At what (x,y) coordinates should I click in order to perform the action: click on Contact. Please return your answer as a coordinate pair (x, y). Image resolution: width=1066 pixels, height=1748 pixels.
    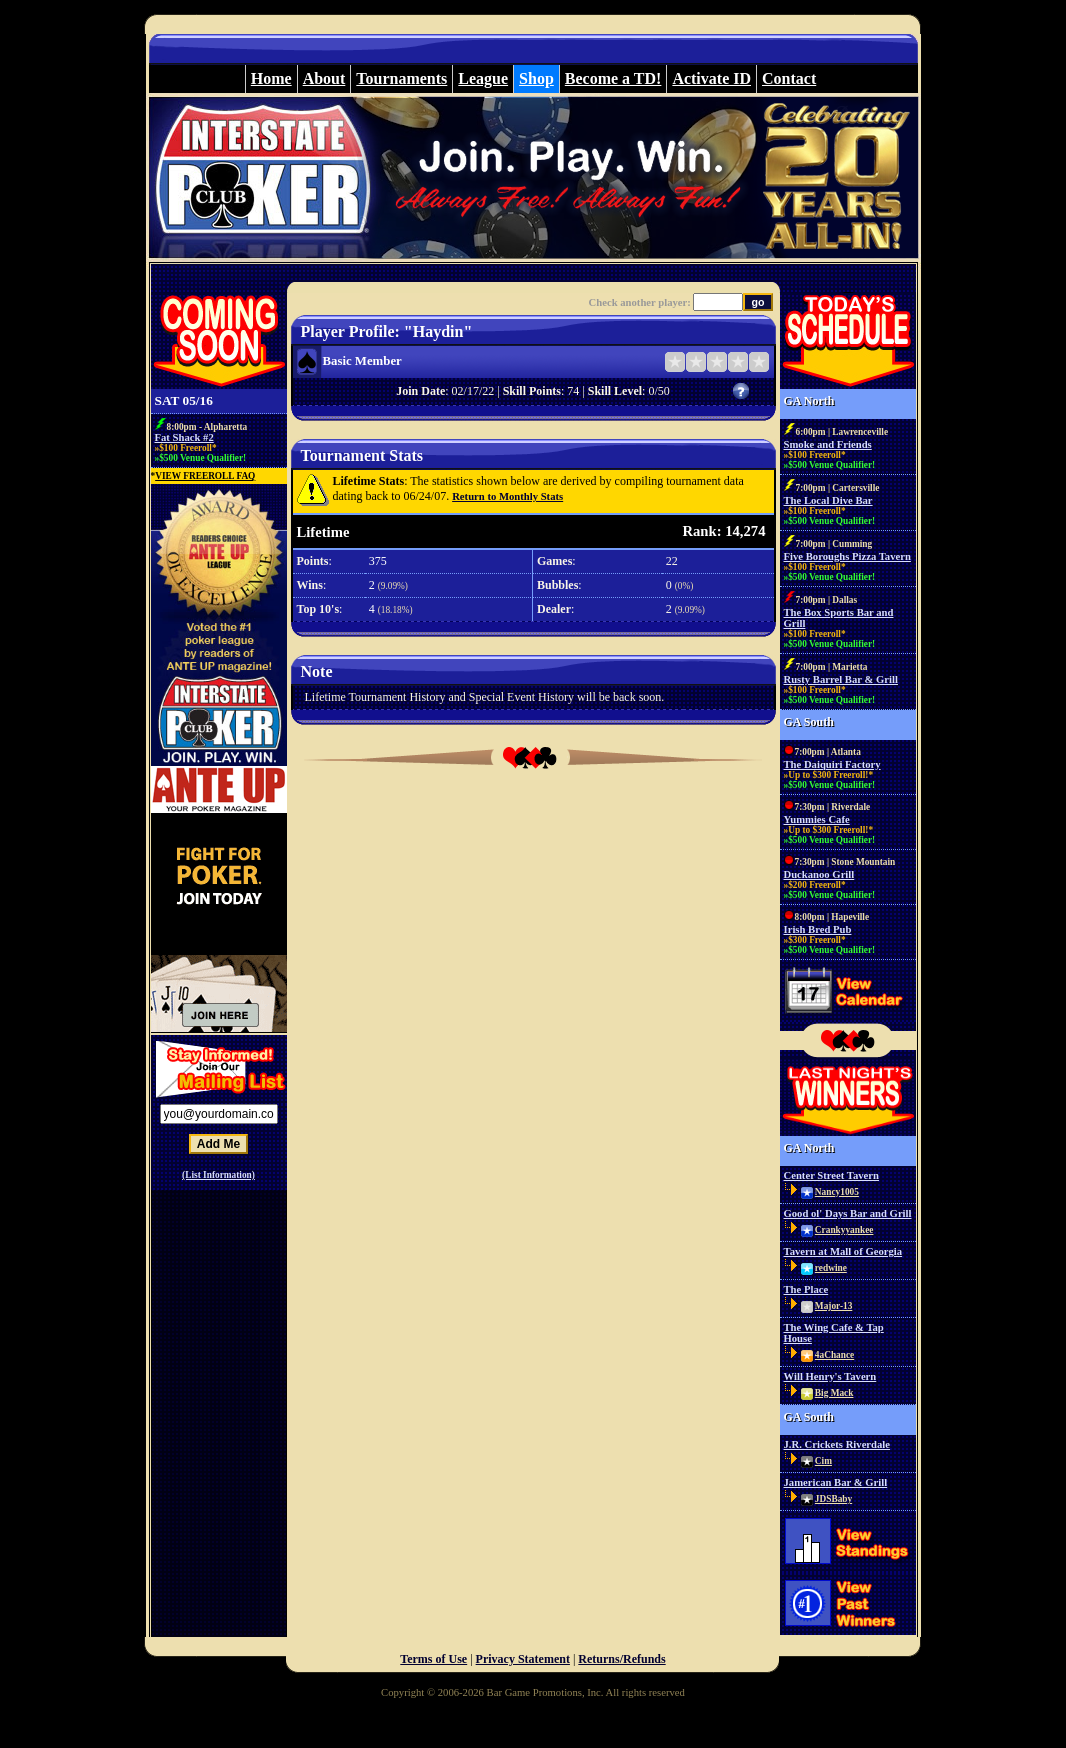
    Looking at the image, I should click on (789, 78).